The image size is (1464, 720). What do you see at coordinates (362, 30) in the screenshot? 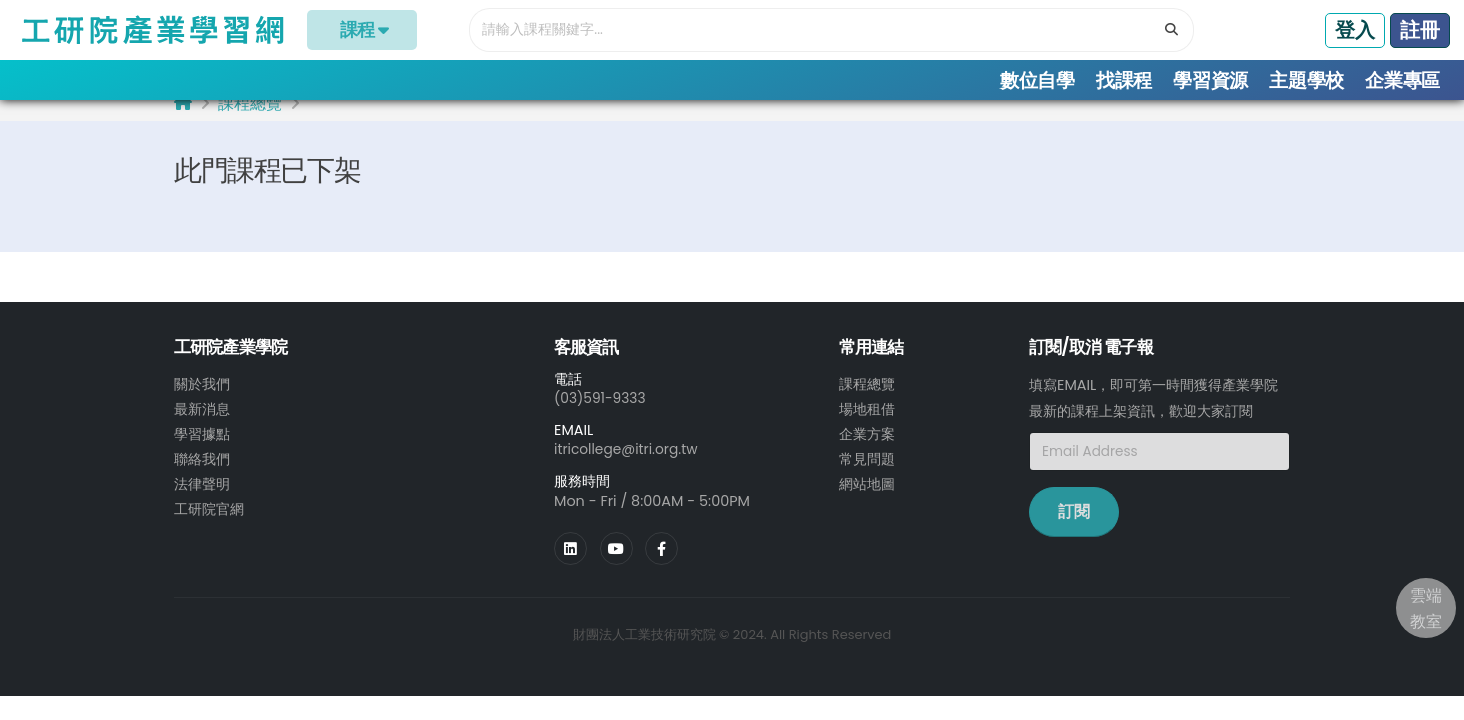
I see `課程` at bounding box center [362, 30].